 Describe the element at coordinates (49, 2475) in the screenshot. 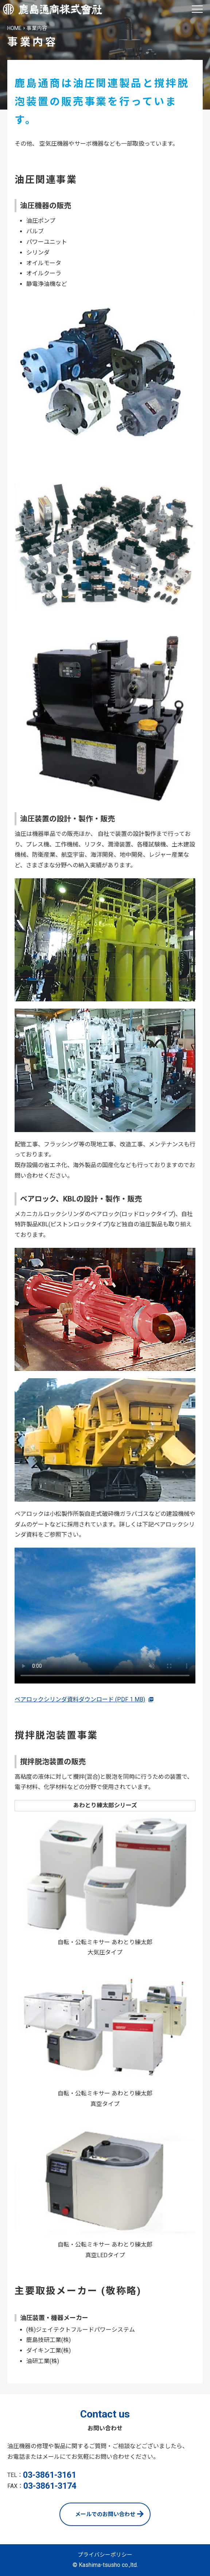

I see `03-3861-3161` at that location.